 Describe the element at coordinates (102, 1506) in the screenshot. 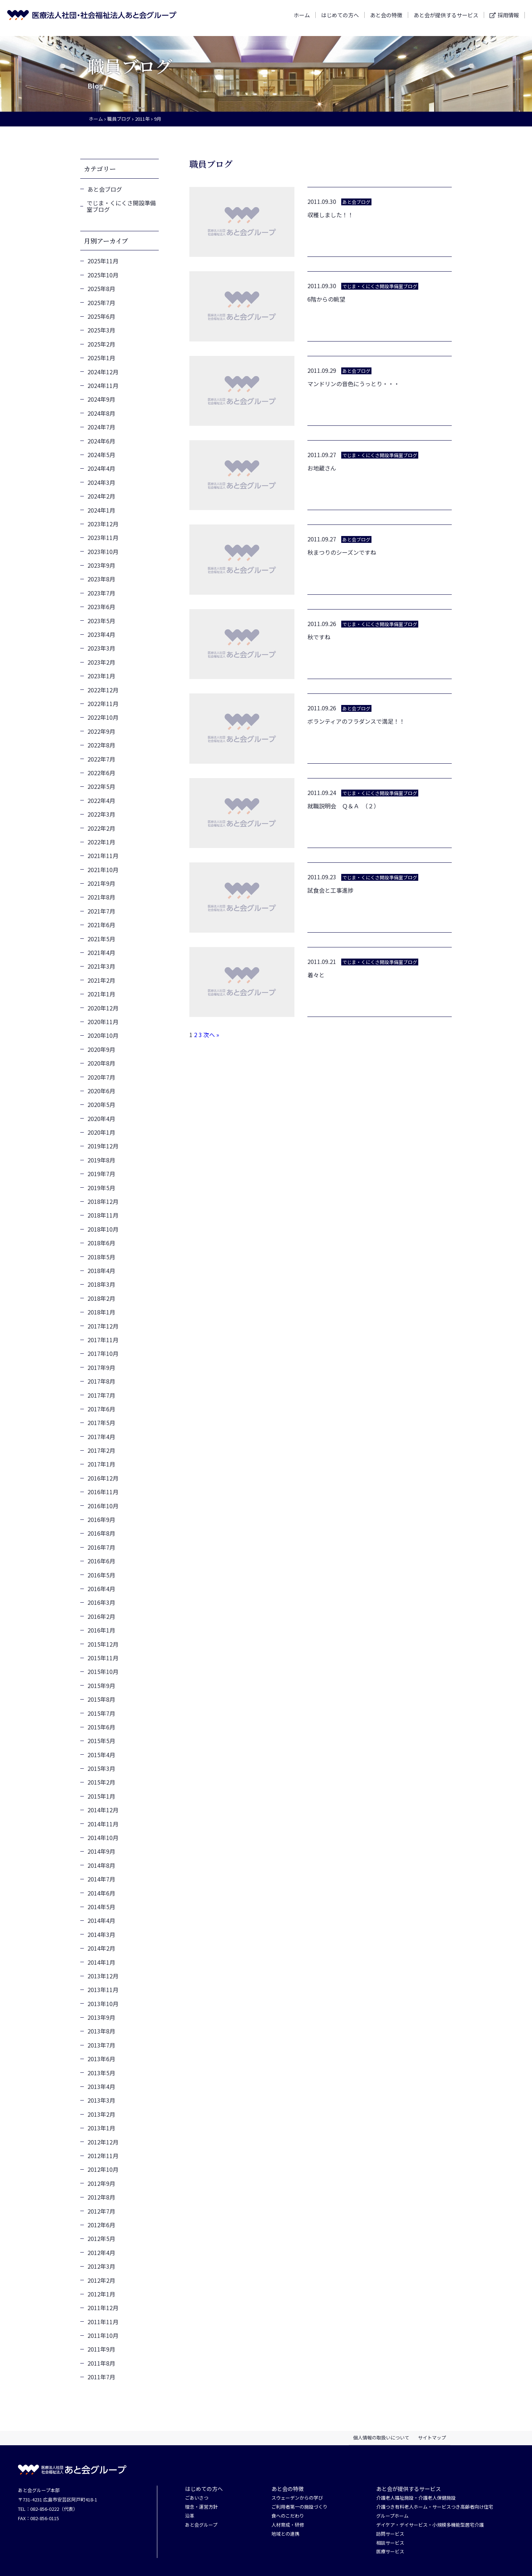

I see `2016年10月` at that location.